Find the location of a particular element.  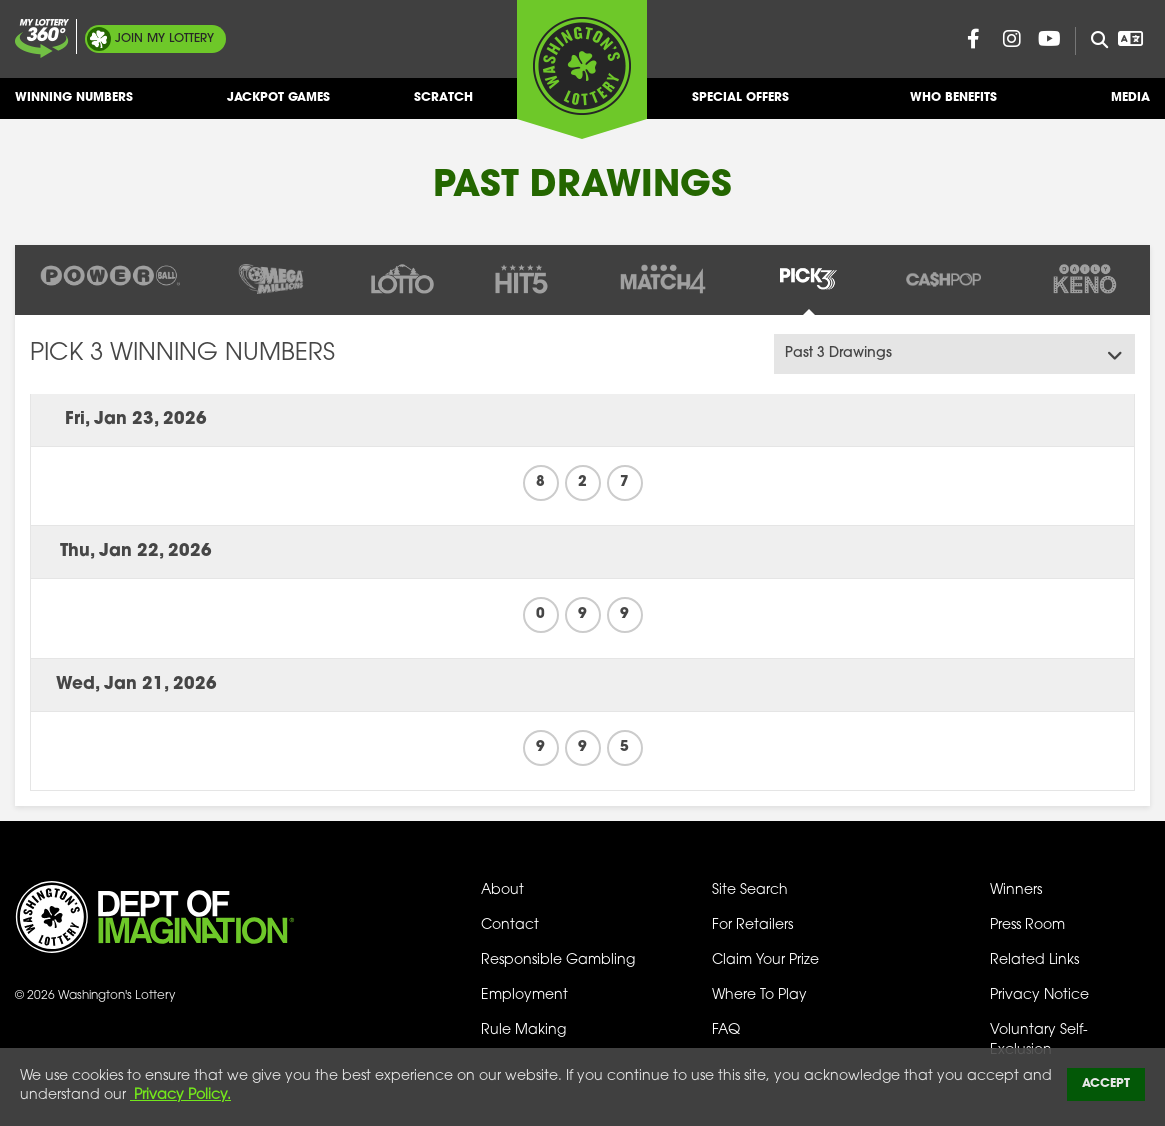

Responsible Gambling is located at coordinates (558, 960).